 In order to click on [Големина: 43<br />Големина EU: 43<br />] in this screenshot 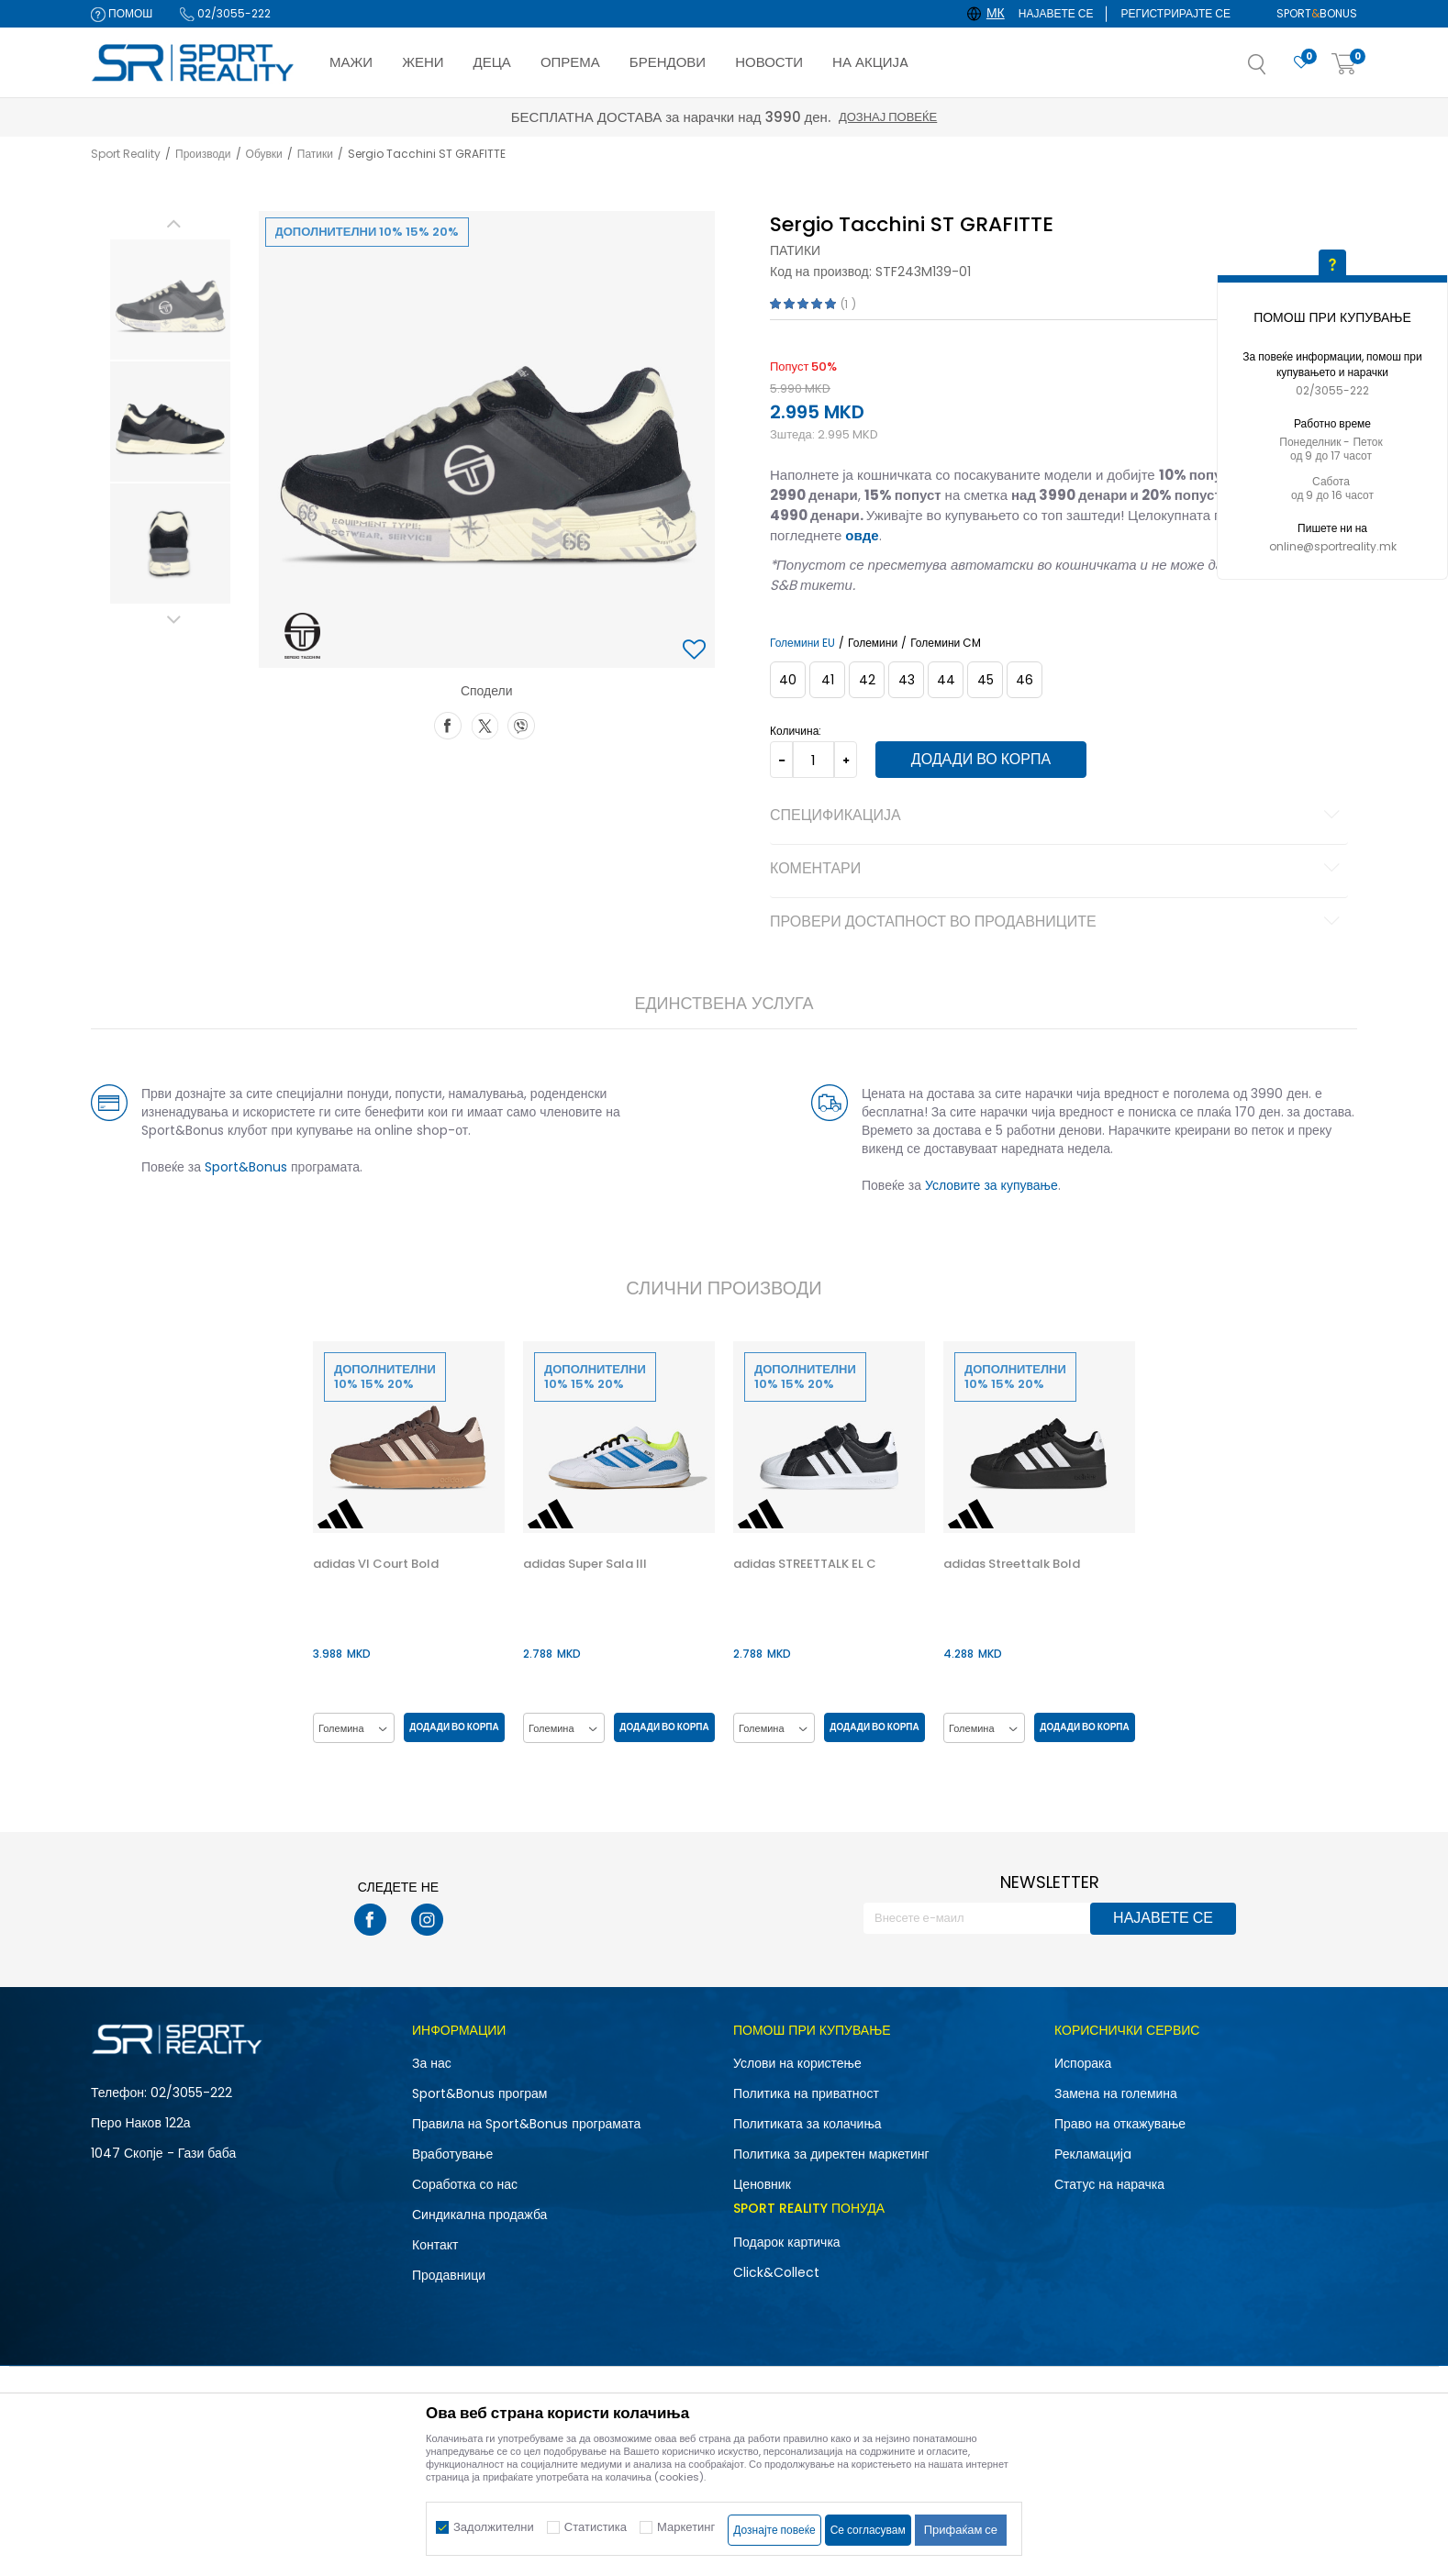, I will do `click(906, 679)`.